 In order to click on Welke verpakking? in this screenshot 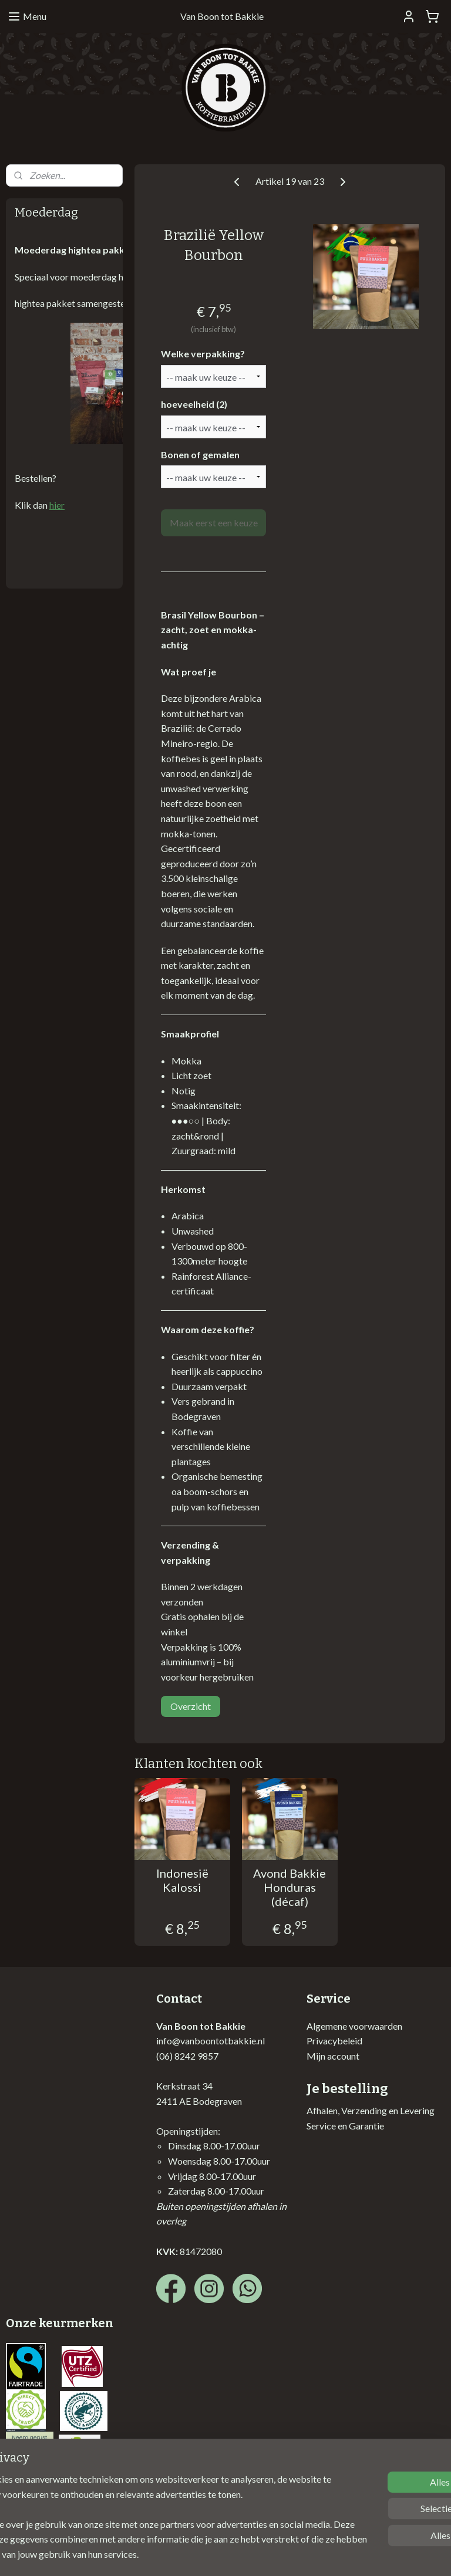, I will do `click(203, 354)`.